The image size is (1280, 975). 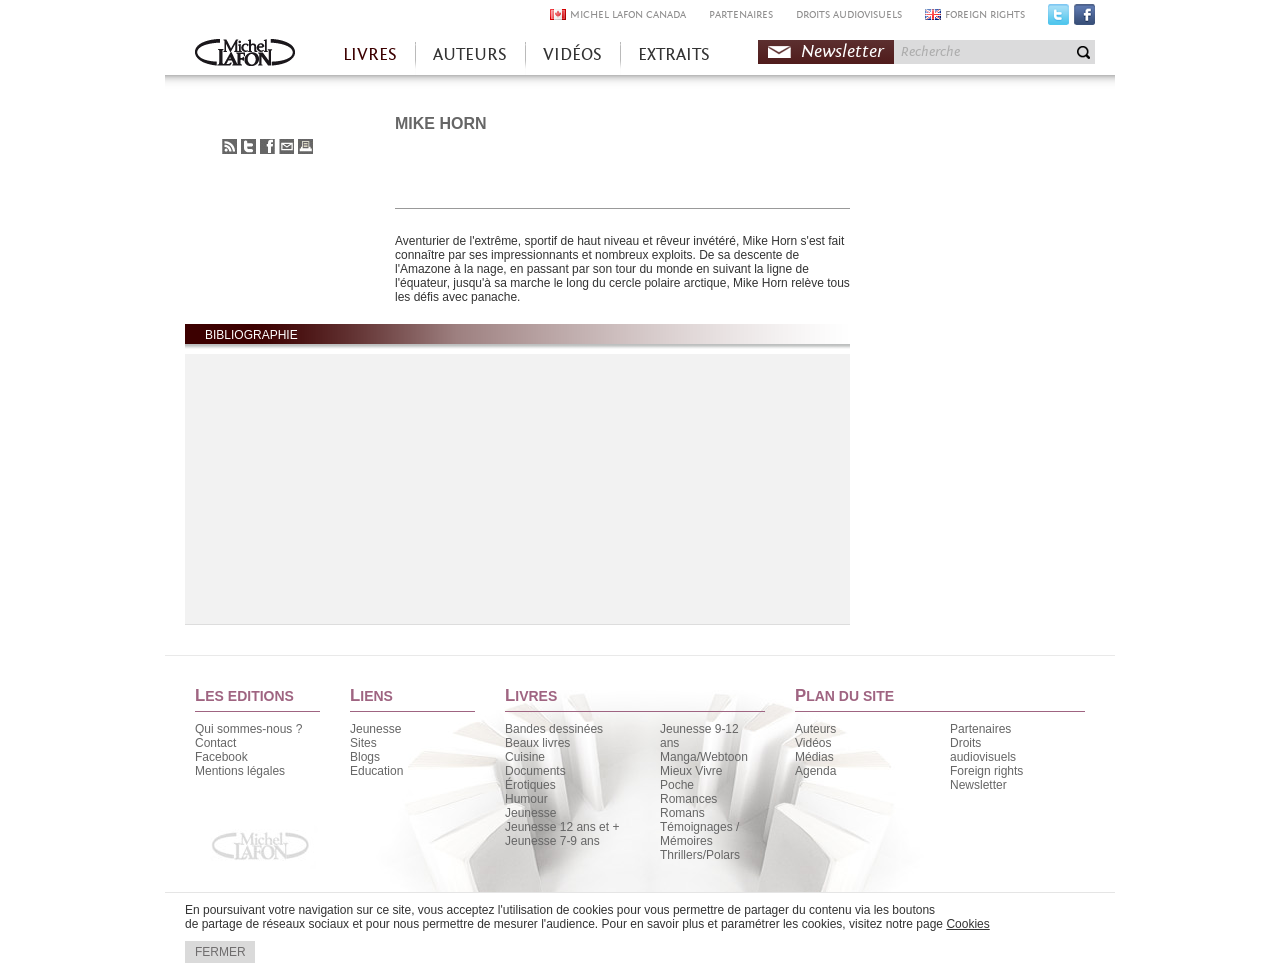 I want to click on Cuisine, so click(x=525, y=757).